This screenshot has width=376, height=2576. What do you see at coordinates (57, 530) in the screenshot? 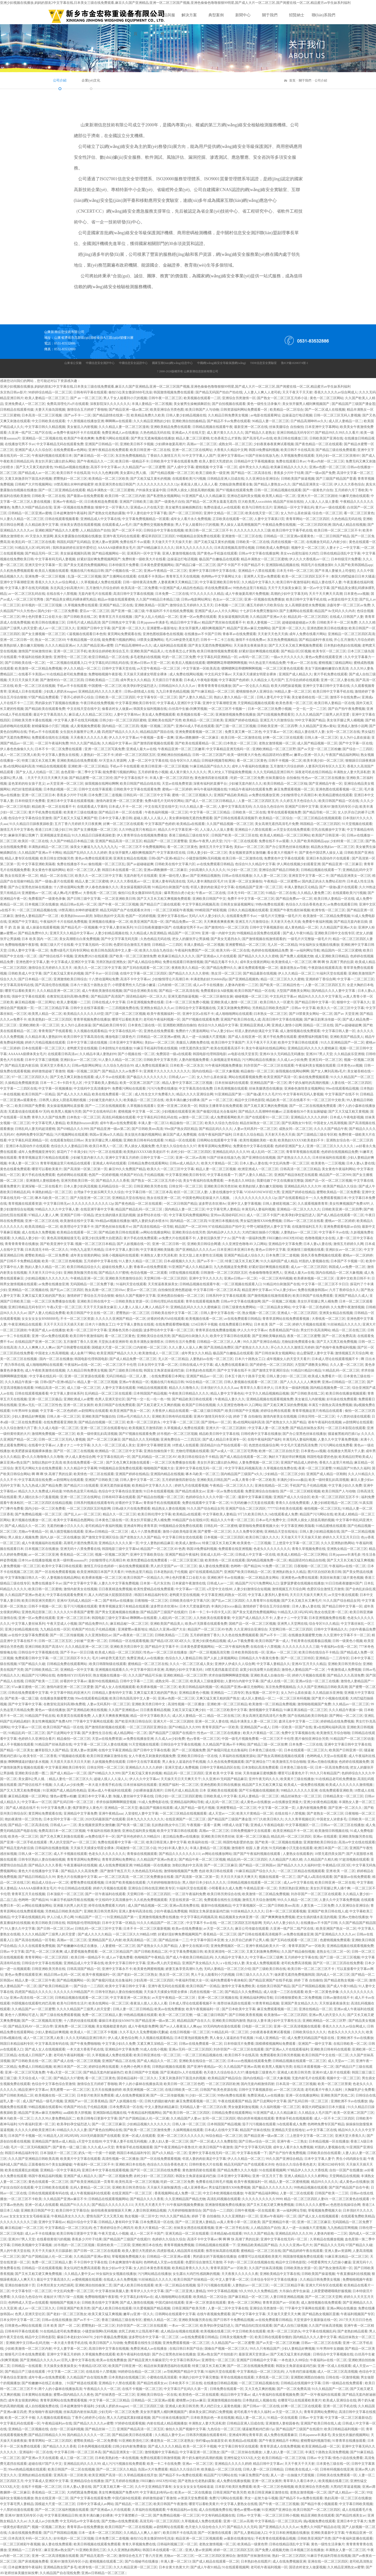
I see `亚洲欧洲国产精品久久久蜜臀` at bounding box center [57, 530].